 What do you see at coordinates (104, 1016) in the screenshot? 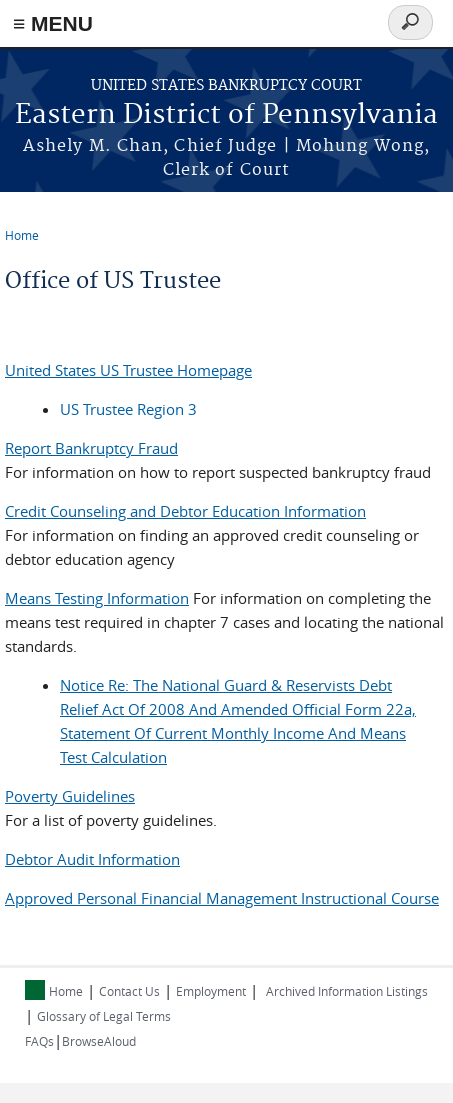
I see `Glossary of Legal Terms` at bounding box center [104, 1016].